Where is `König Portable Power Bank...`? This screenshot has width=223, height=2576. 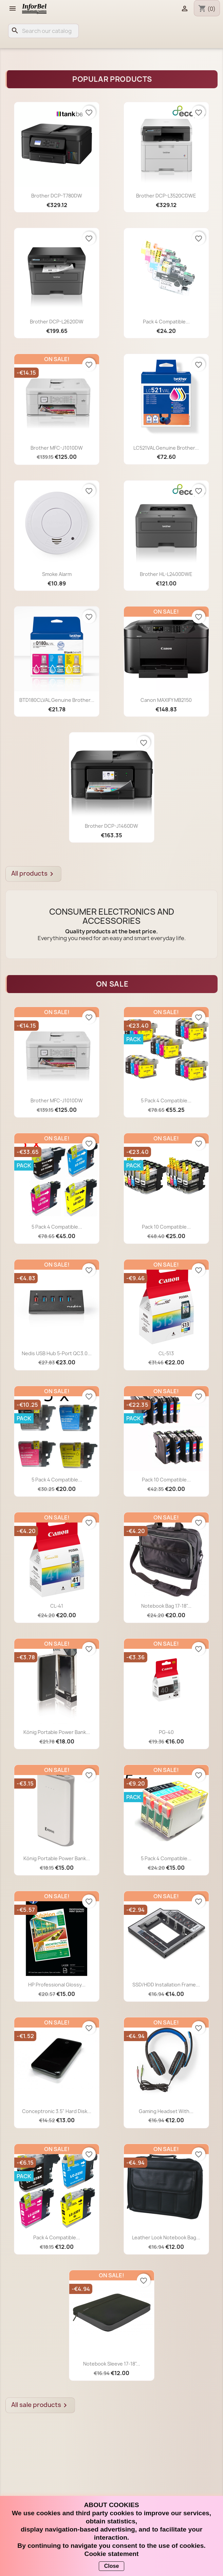
König Portable Power Bank... is located at coordinates (56, 1732).